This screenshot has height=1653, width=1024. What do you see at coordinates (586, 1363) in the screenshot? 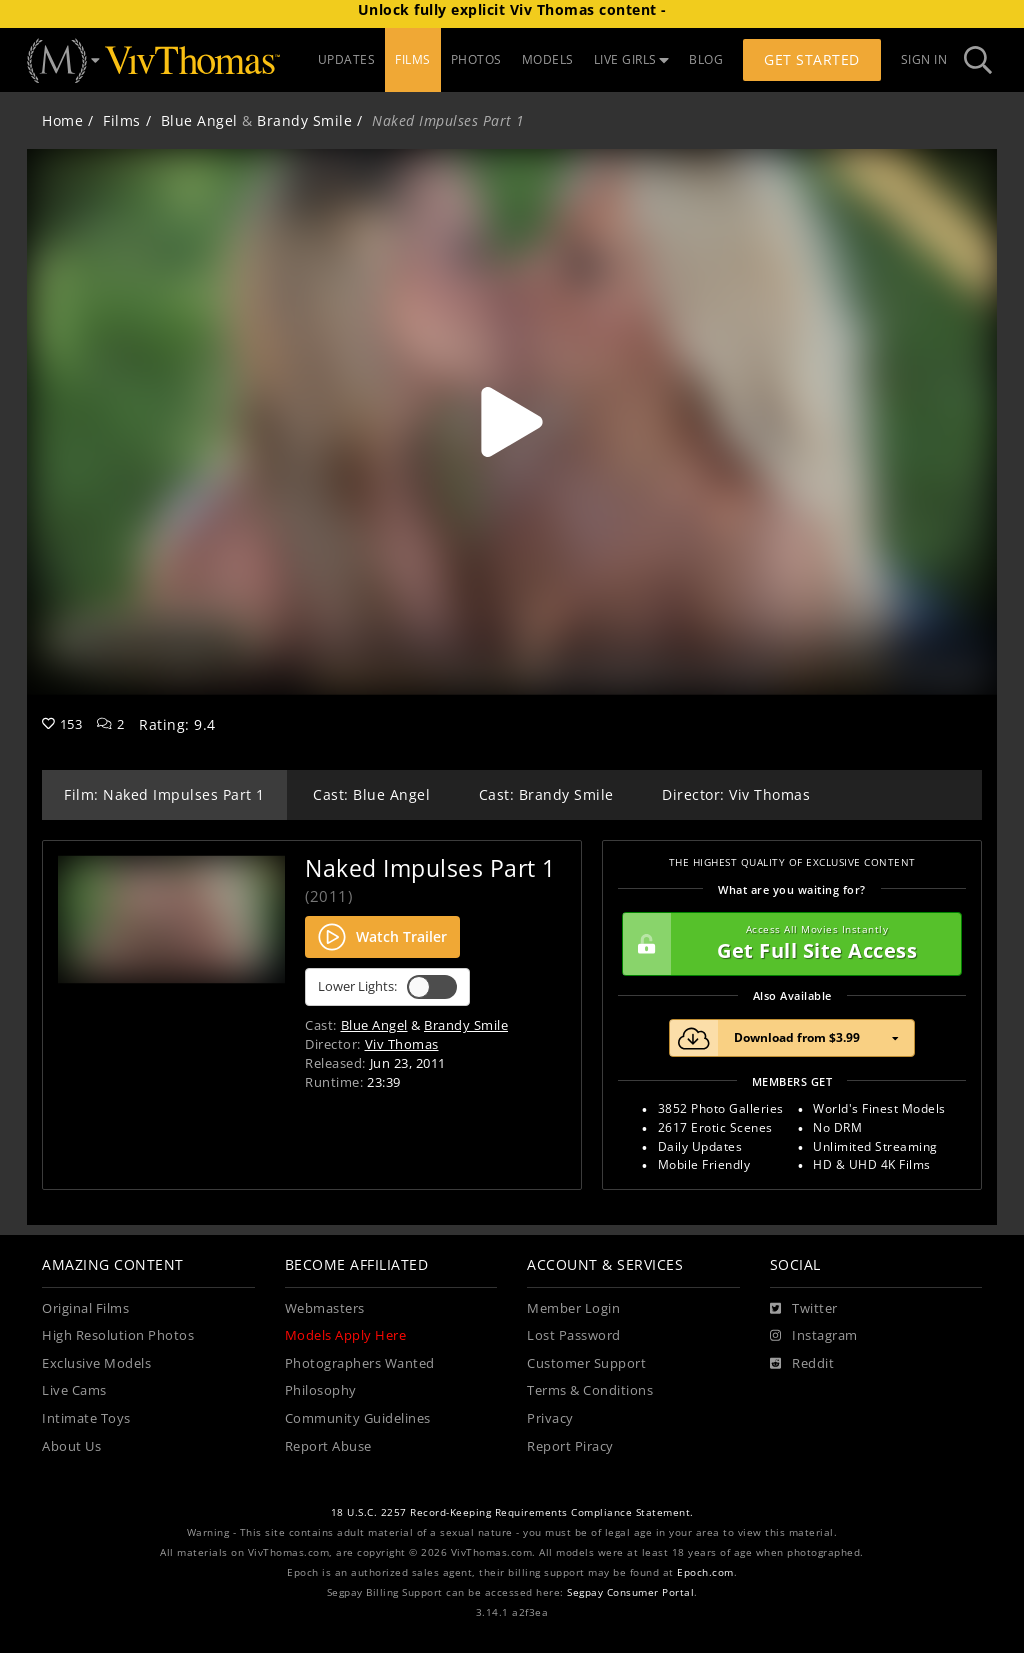
I see `Customer Support` at bounding box center [586, 1363].